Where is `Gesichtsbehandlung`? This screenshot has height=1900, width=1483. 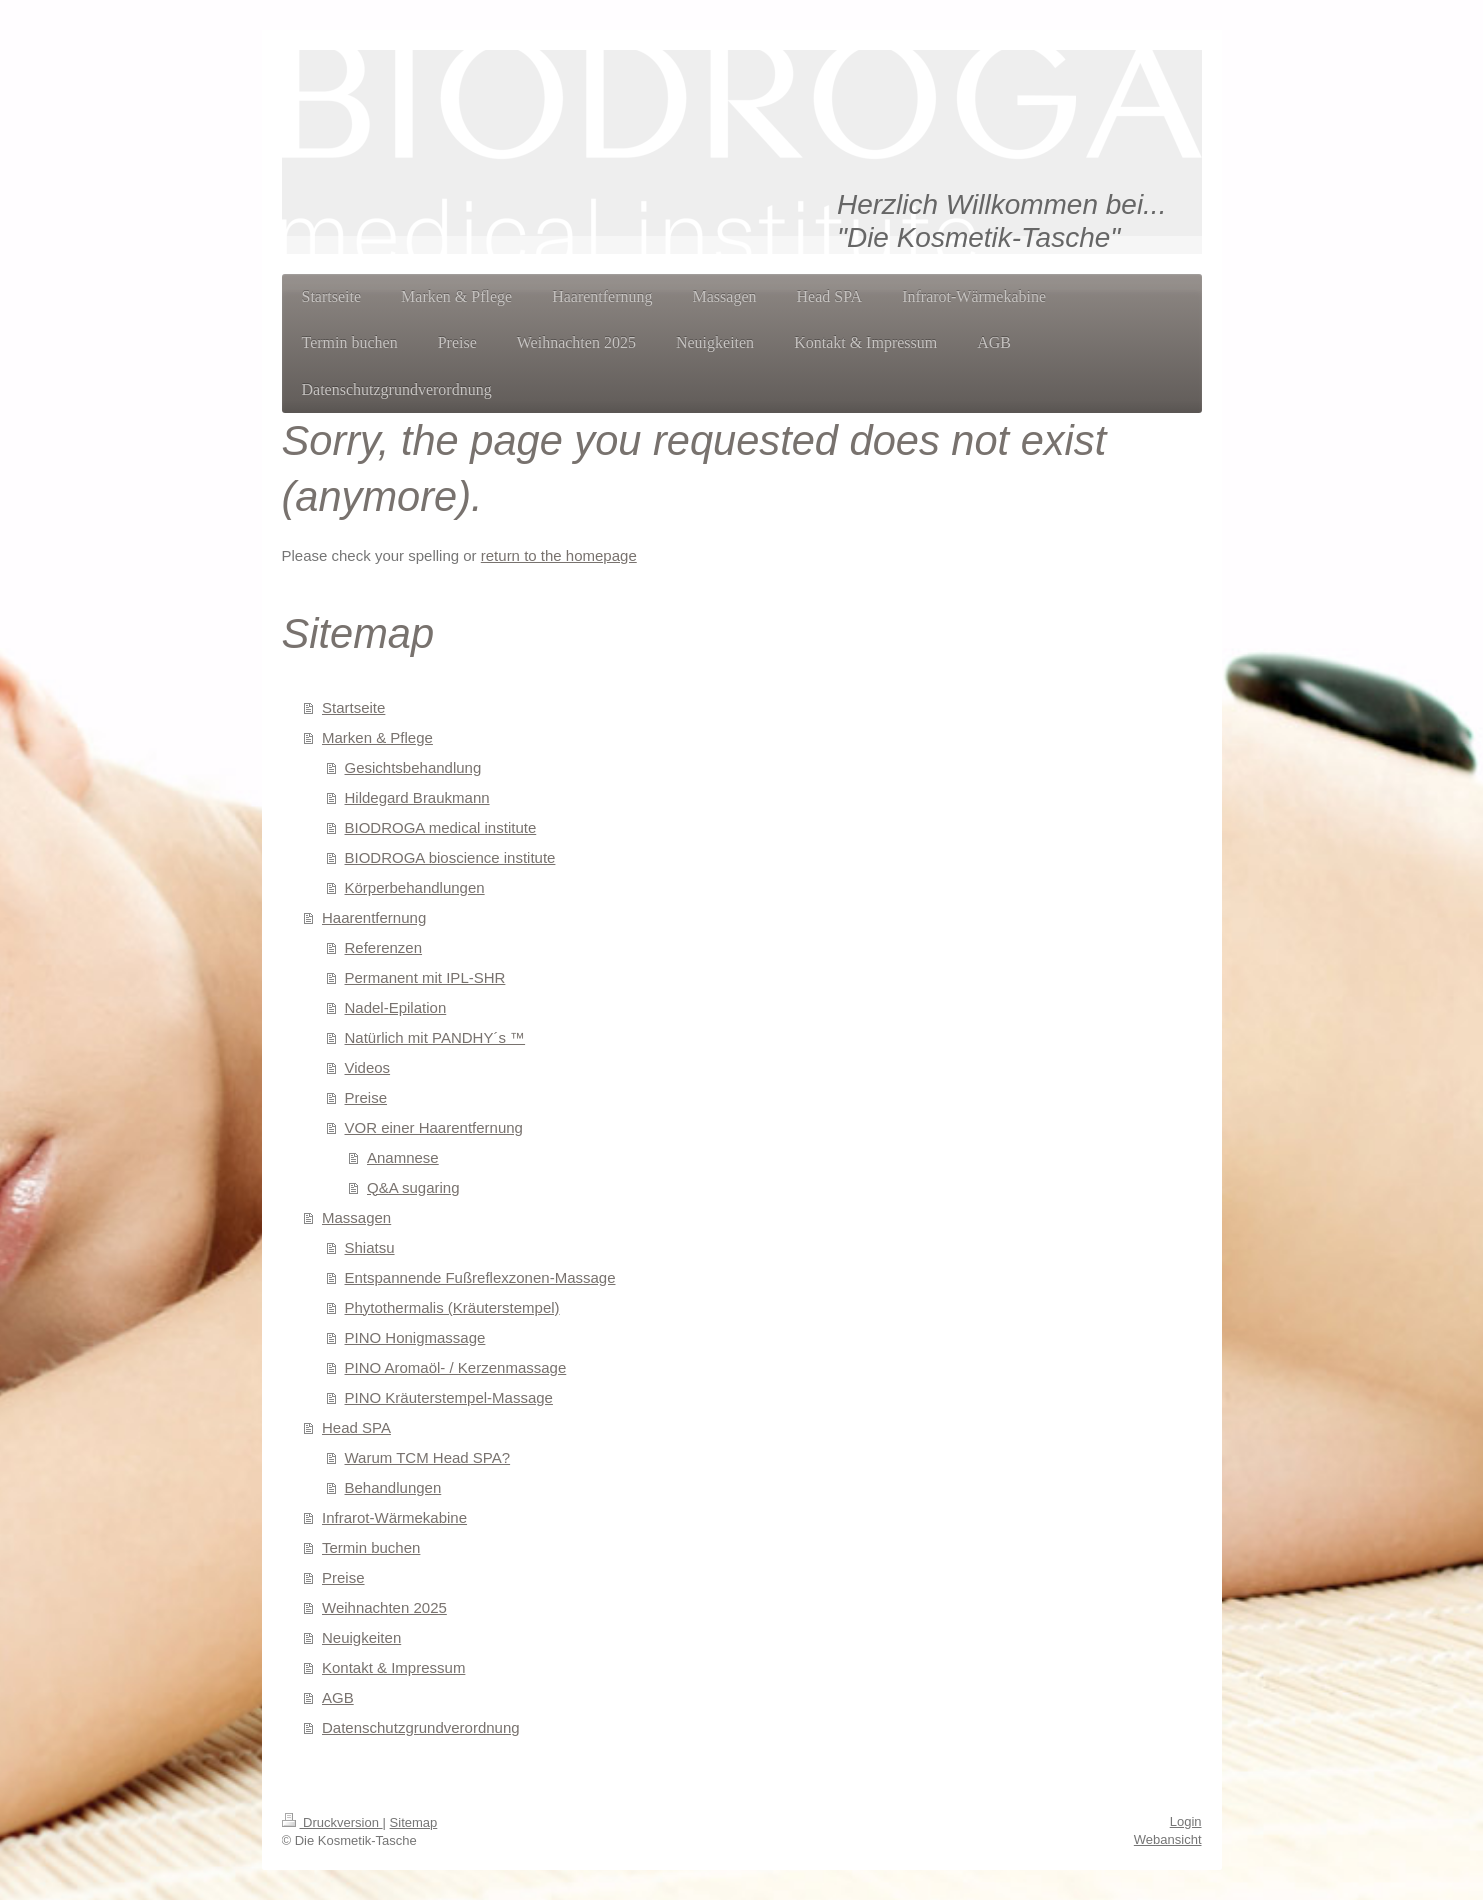 Gesichtsbehandlung is located at coordinates (413, 767).